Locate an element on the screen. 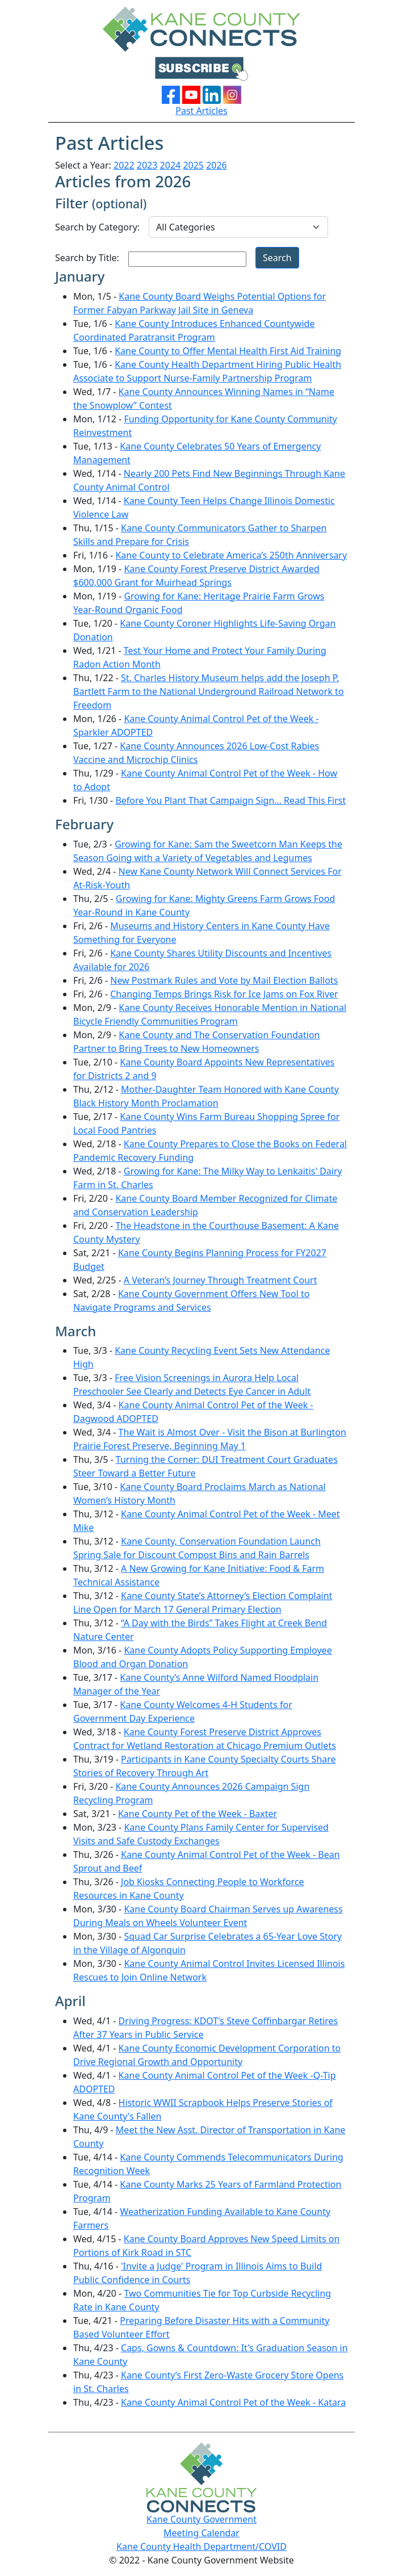  2026 is located at coordinates (216, 165).